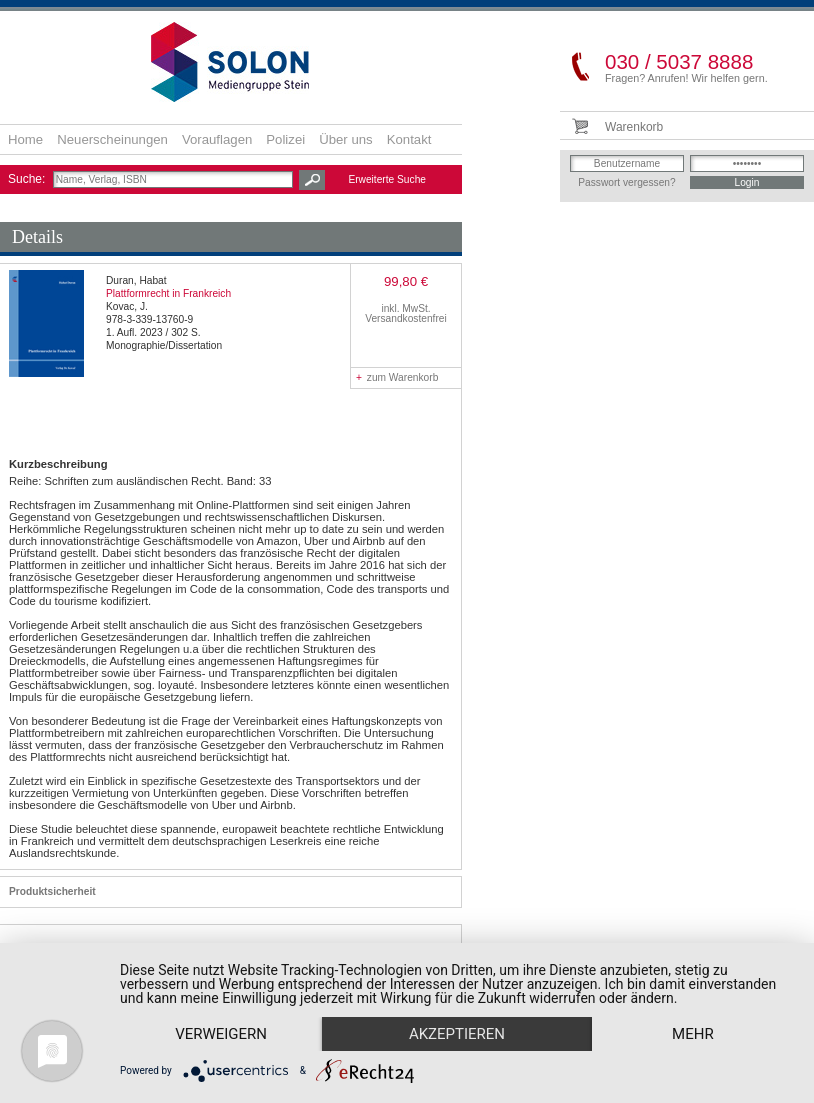  Describe the element at coordinates (221, 1034) in the screenshot. I see `Verweigern` at that location.